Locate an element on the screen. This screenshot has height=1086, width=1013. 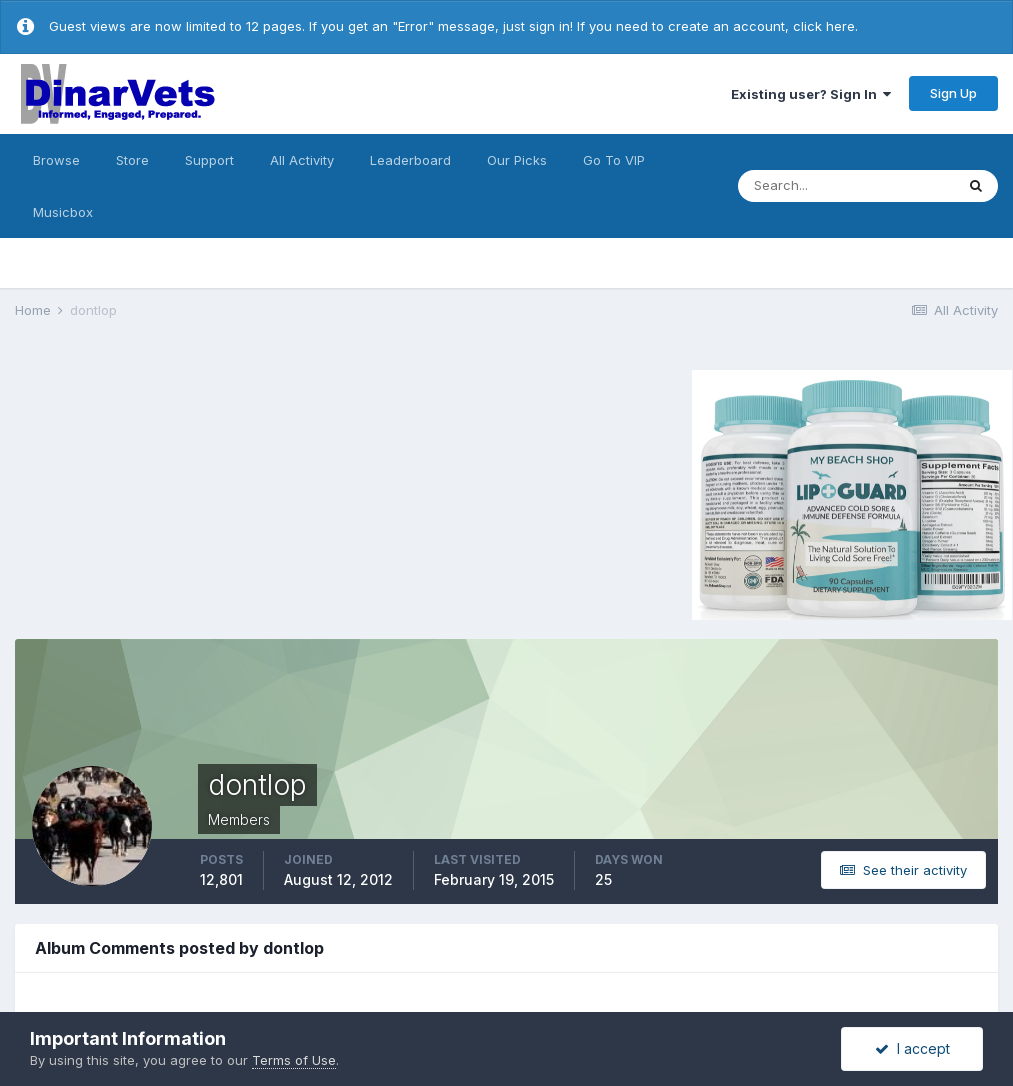
Leaderboard is located at coordinates (410, 160).